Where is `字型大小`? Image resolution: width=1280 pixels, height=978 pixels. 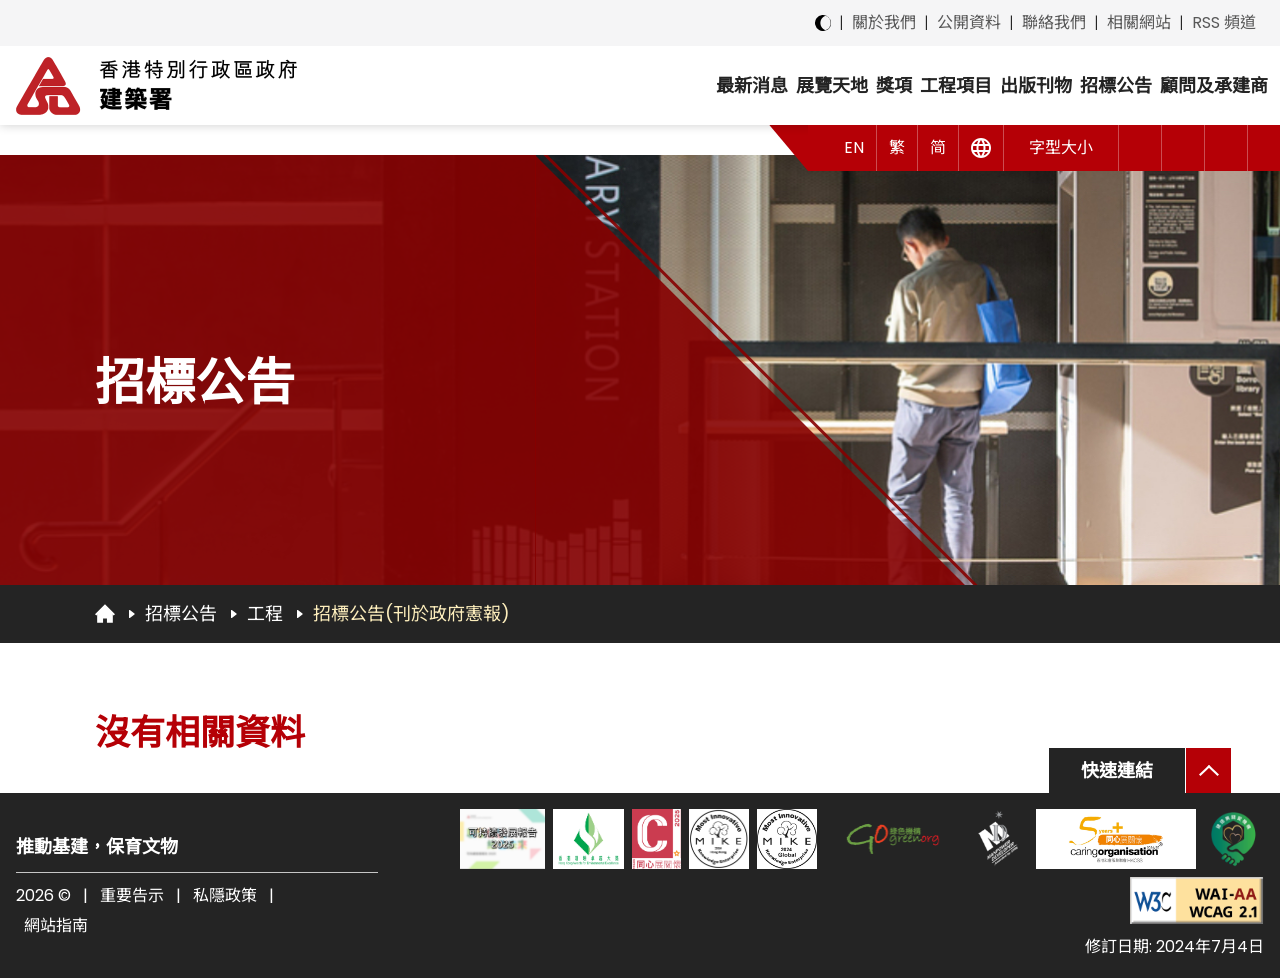
字型大小 is located at coordinates (1061, 147).